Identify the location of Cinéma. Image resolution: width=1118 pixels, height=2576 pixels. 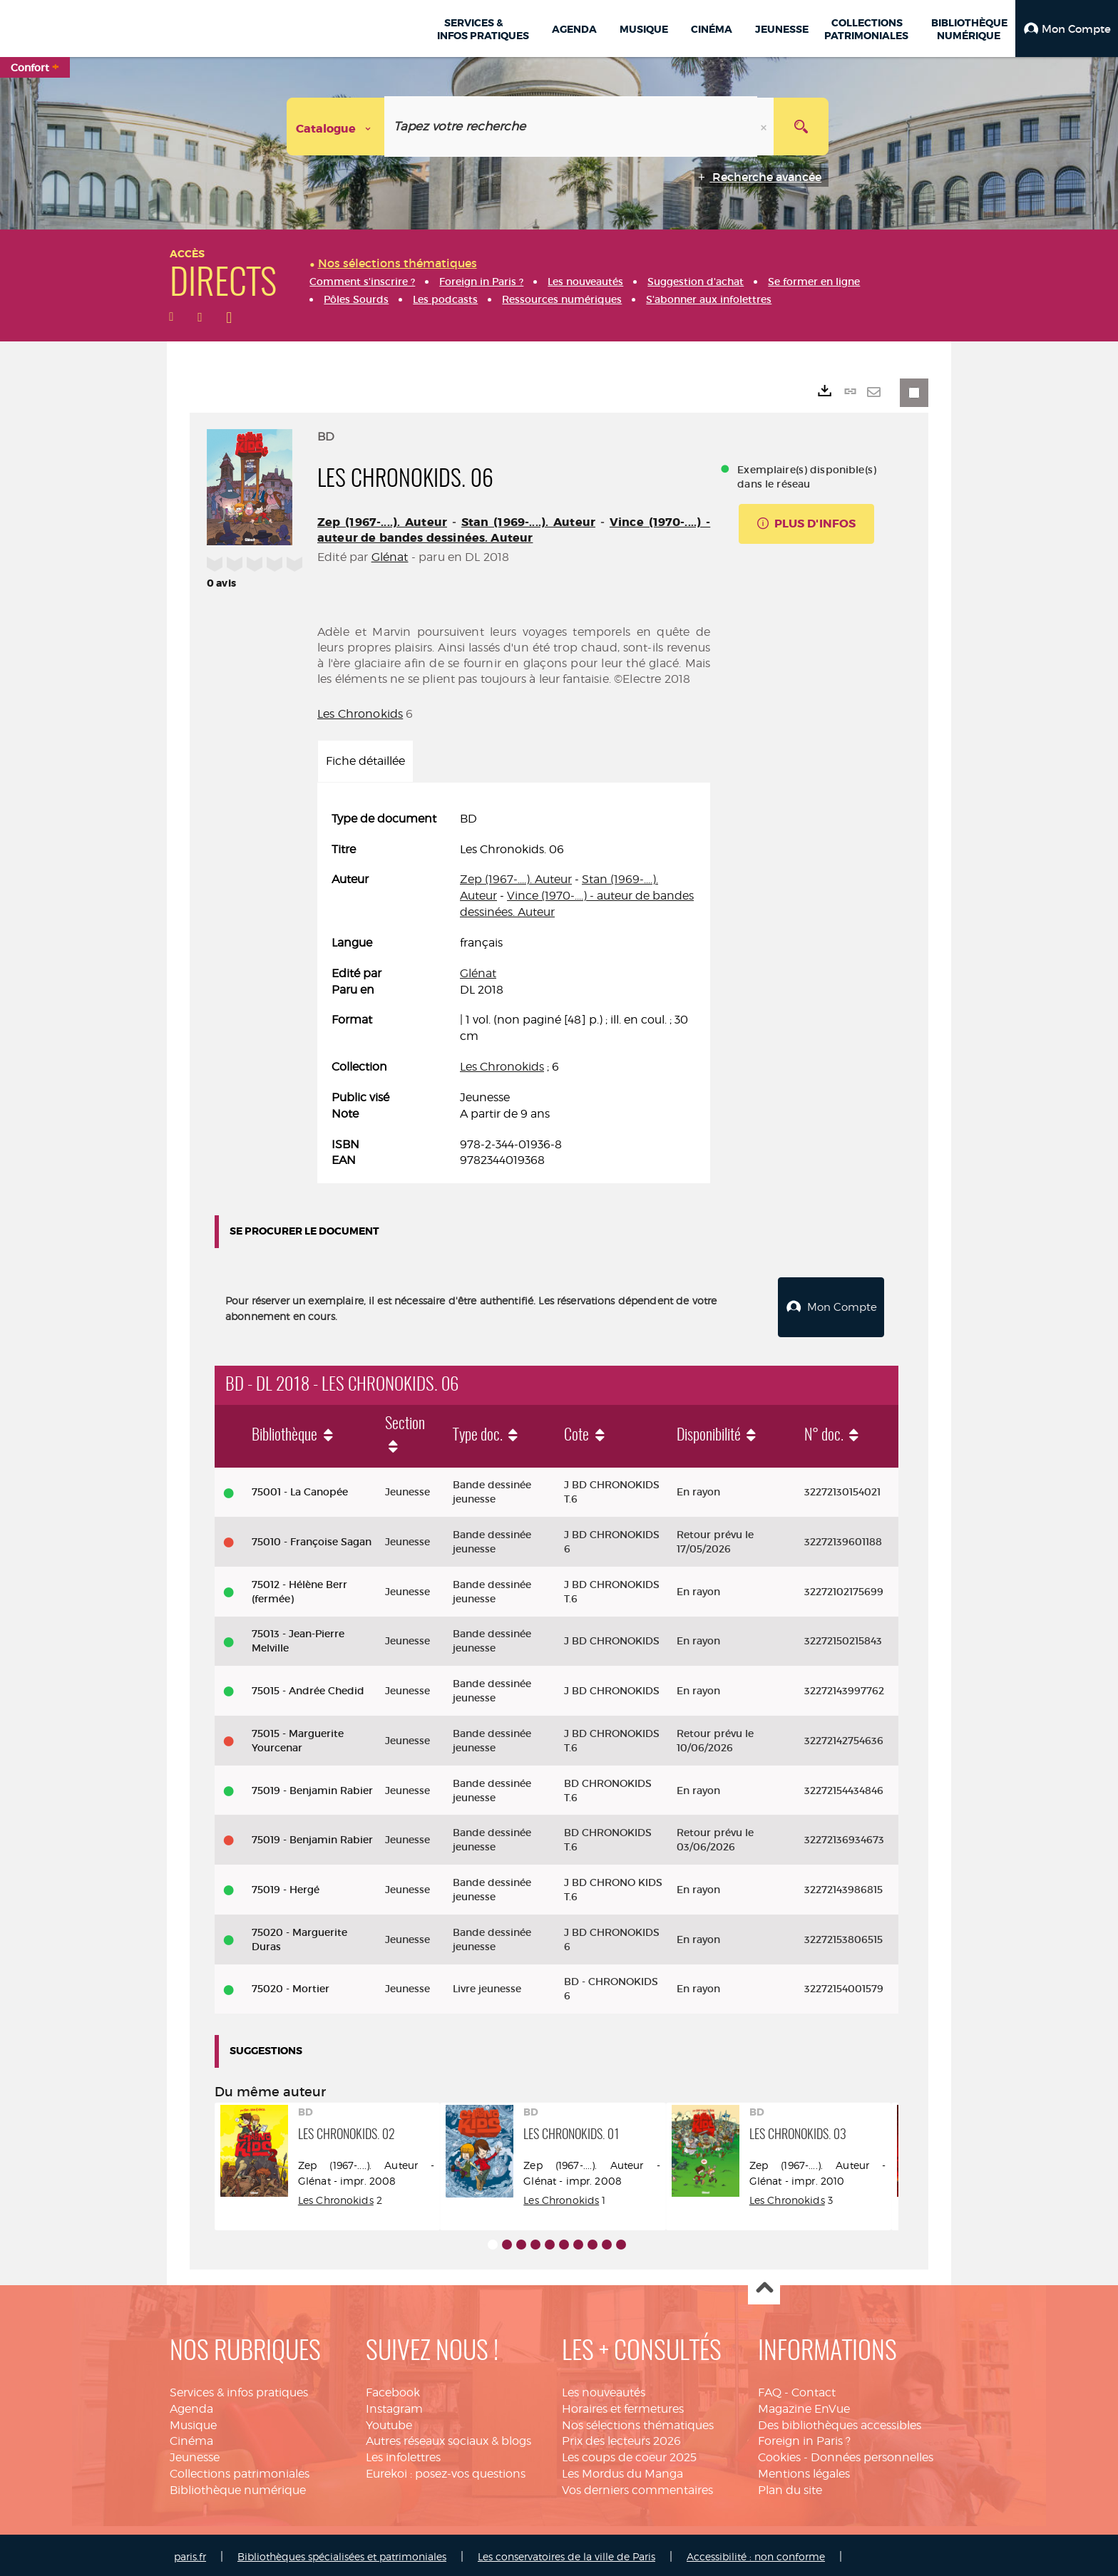
(191, 2437).